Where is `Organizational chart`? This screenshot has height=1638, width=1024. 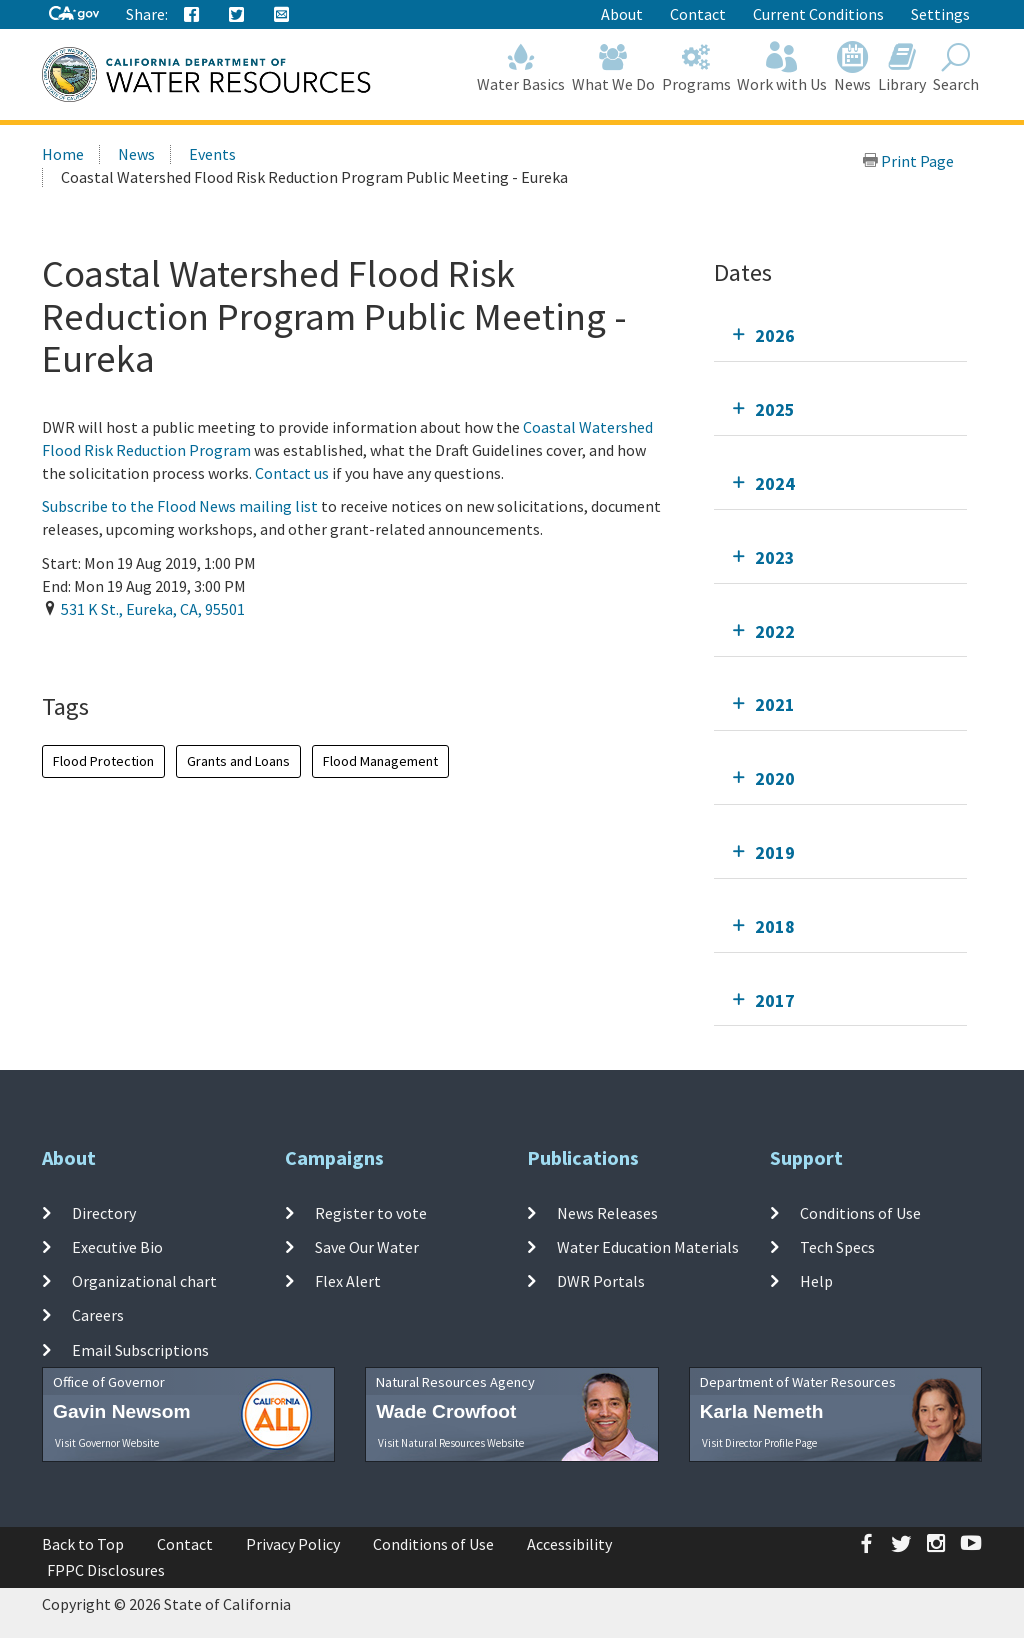 Organizational chart is located at coordinates (144, 1281).